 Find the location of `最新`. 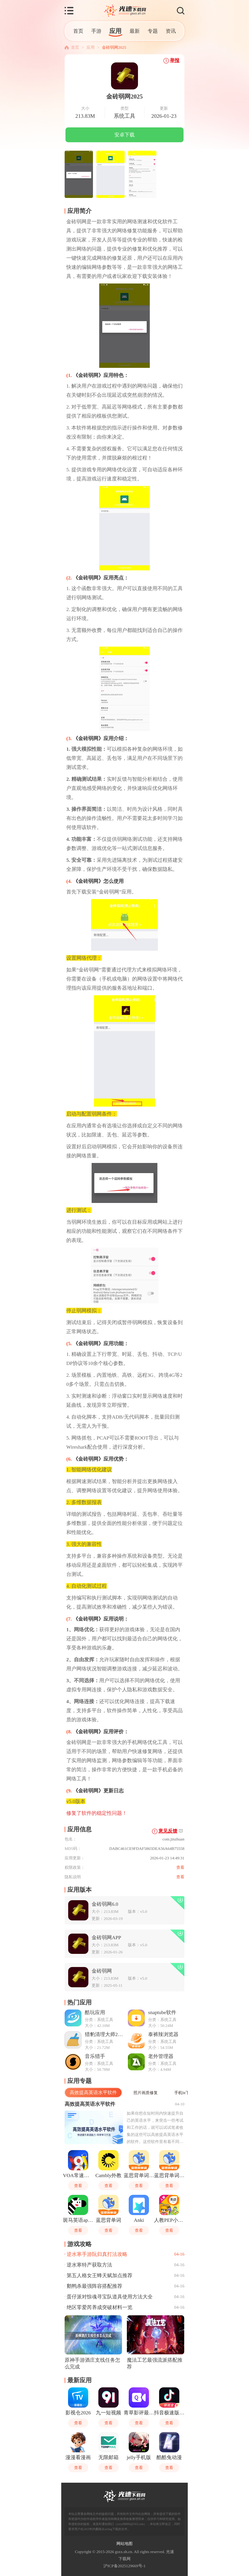

最新 is located at coordinates (135, 31).